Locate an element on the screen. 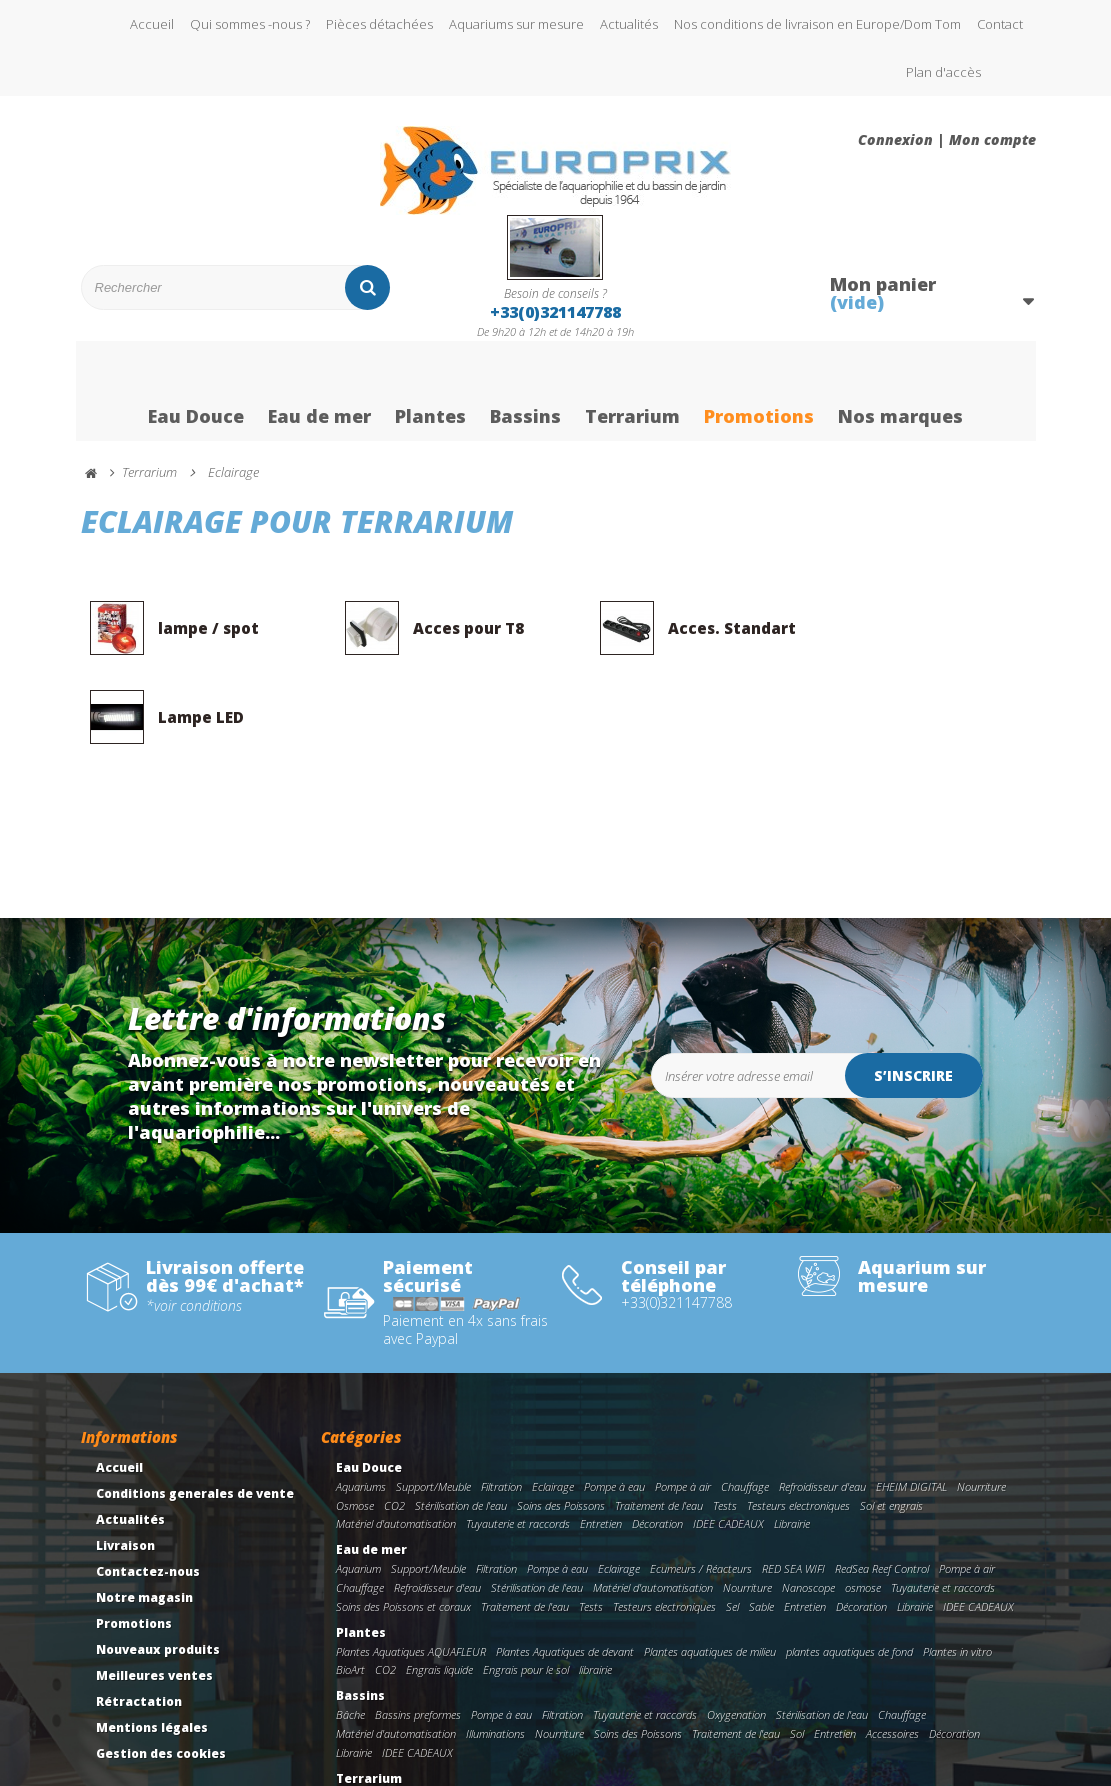  Plantes Aquatiques de devant is located at coordinates (565, 1564).